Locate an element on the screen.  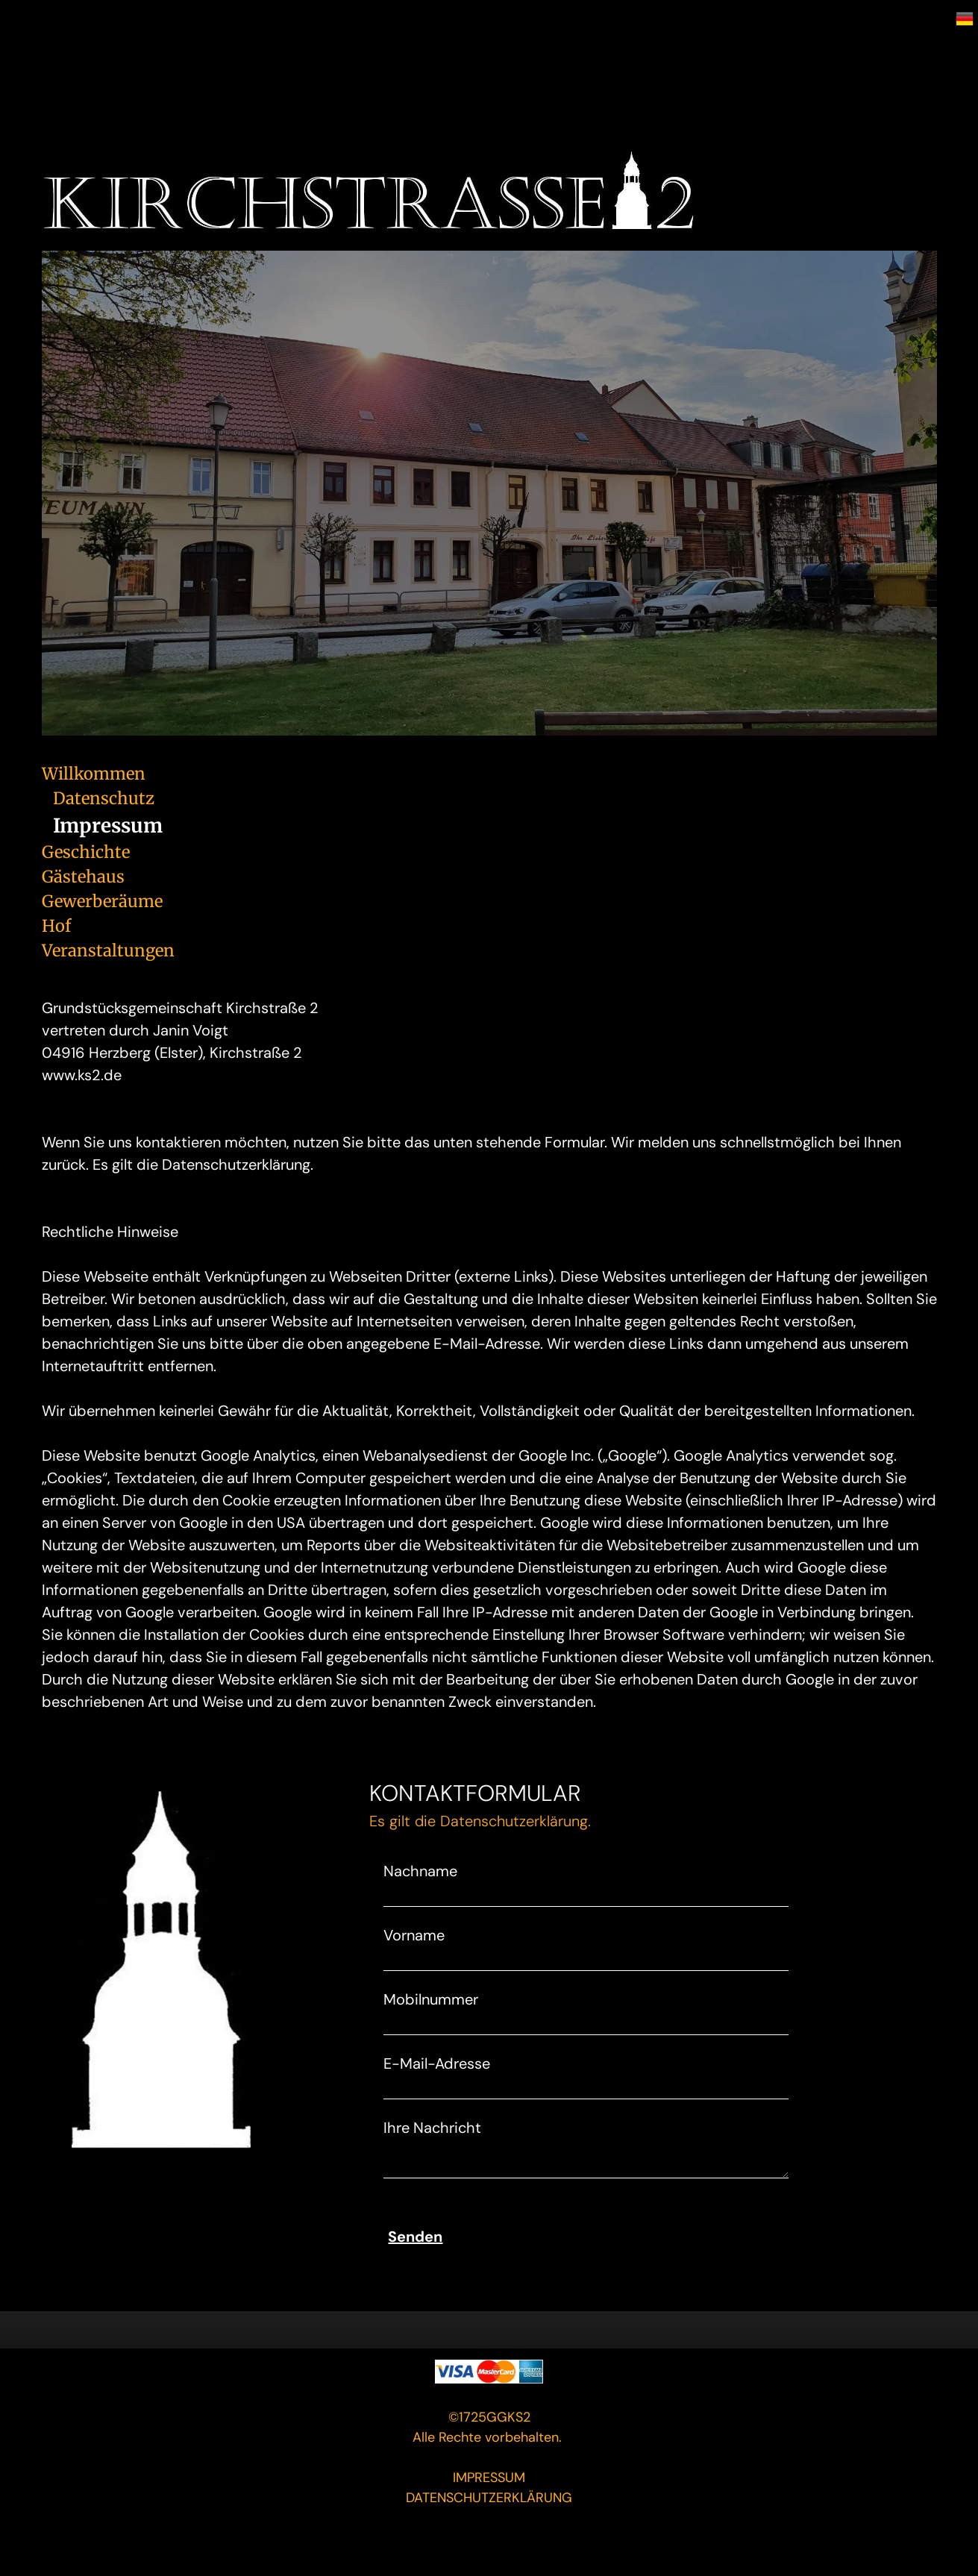
Veranstaltungen is located at coordinates (108, 950).